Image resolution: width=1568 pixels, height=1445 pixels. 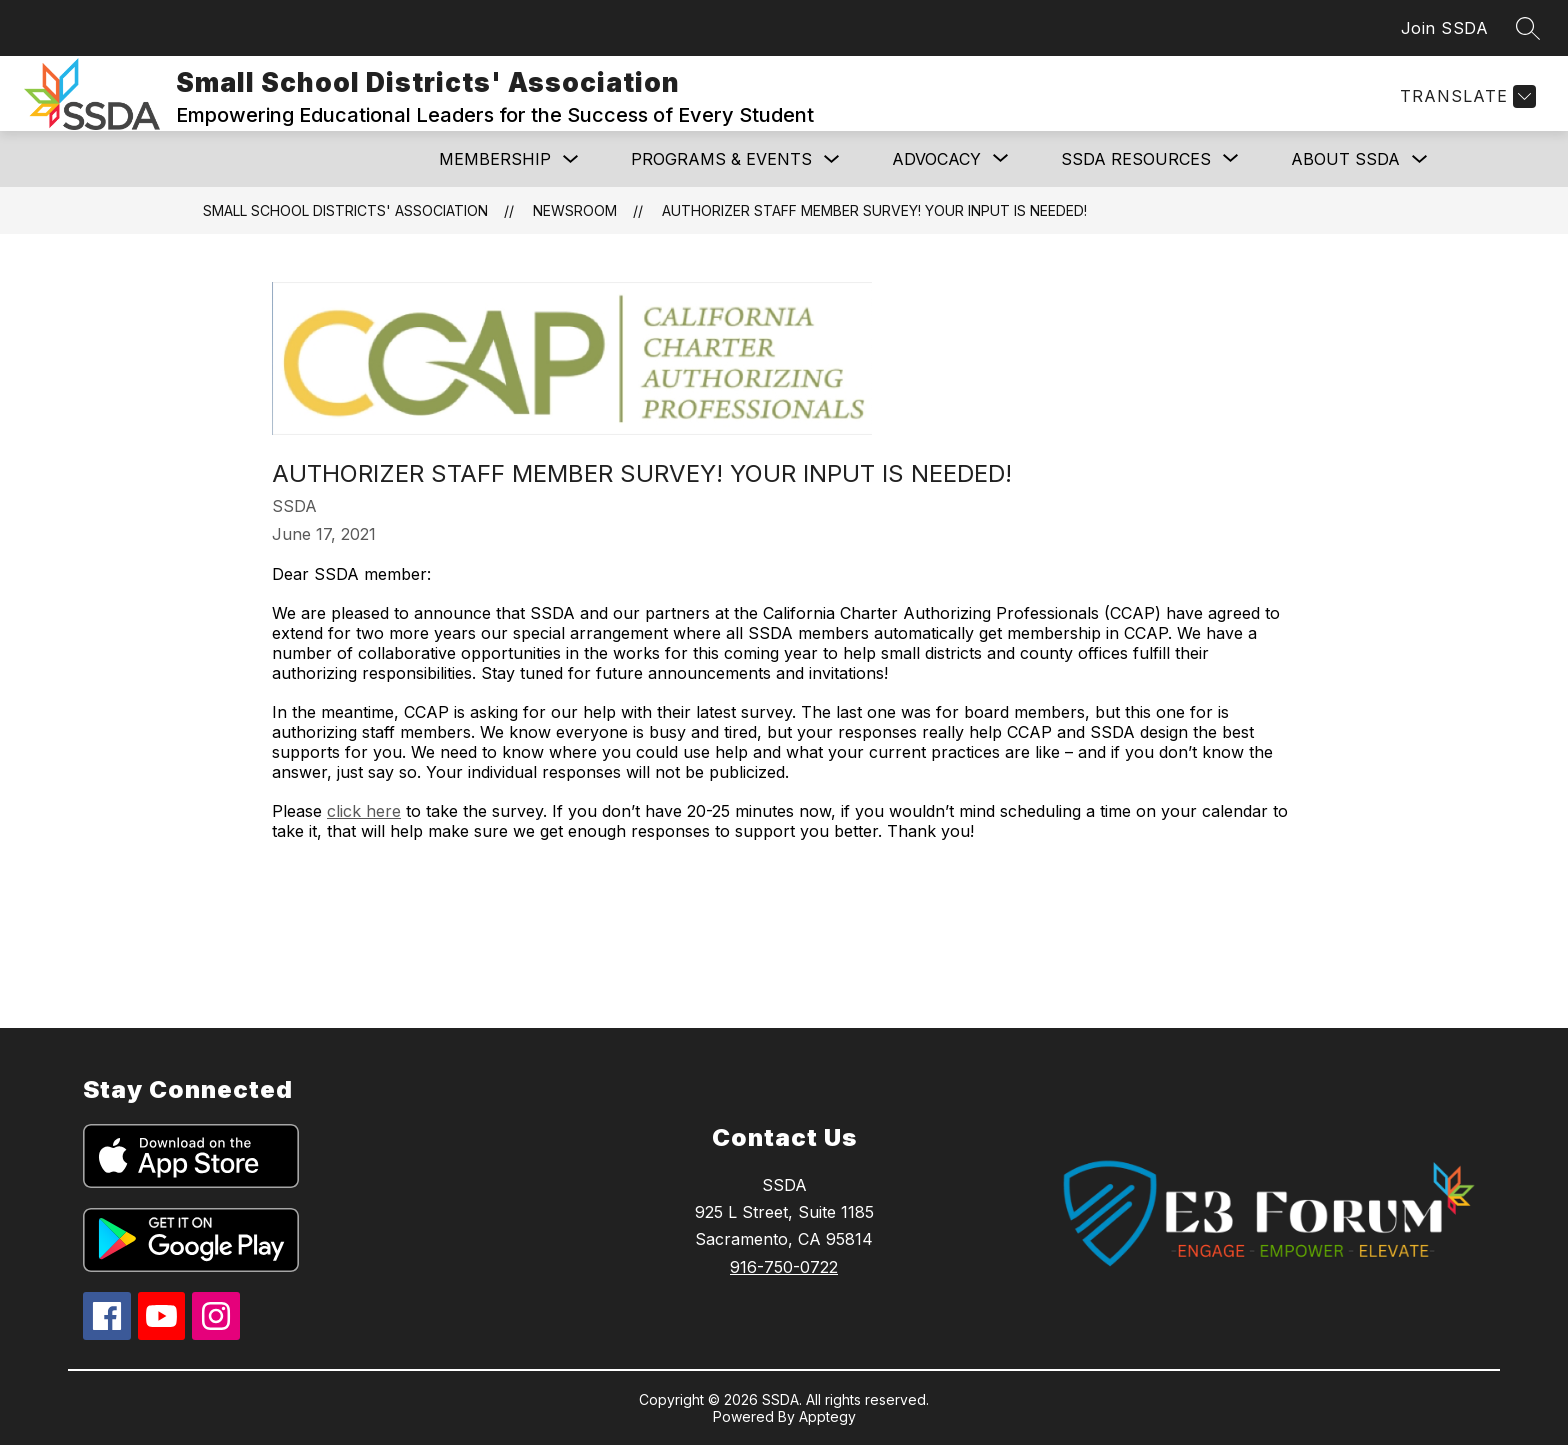 I want to click on Newsroom, so click(x=575, y=210).